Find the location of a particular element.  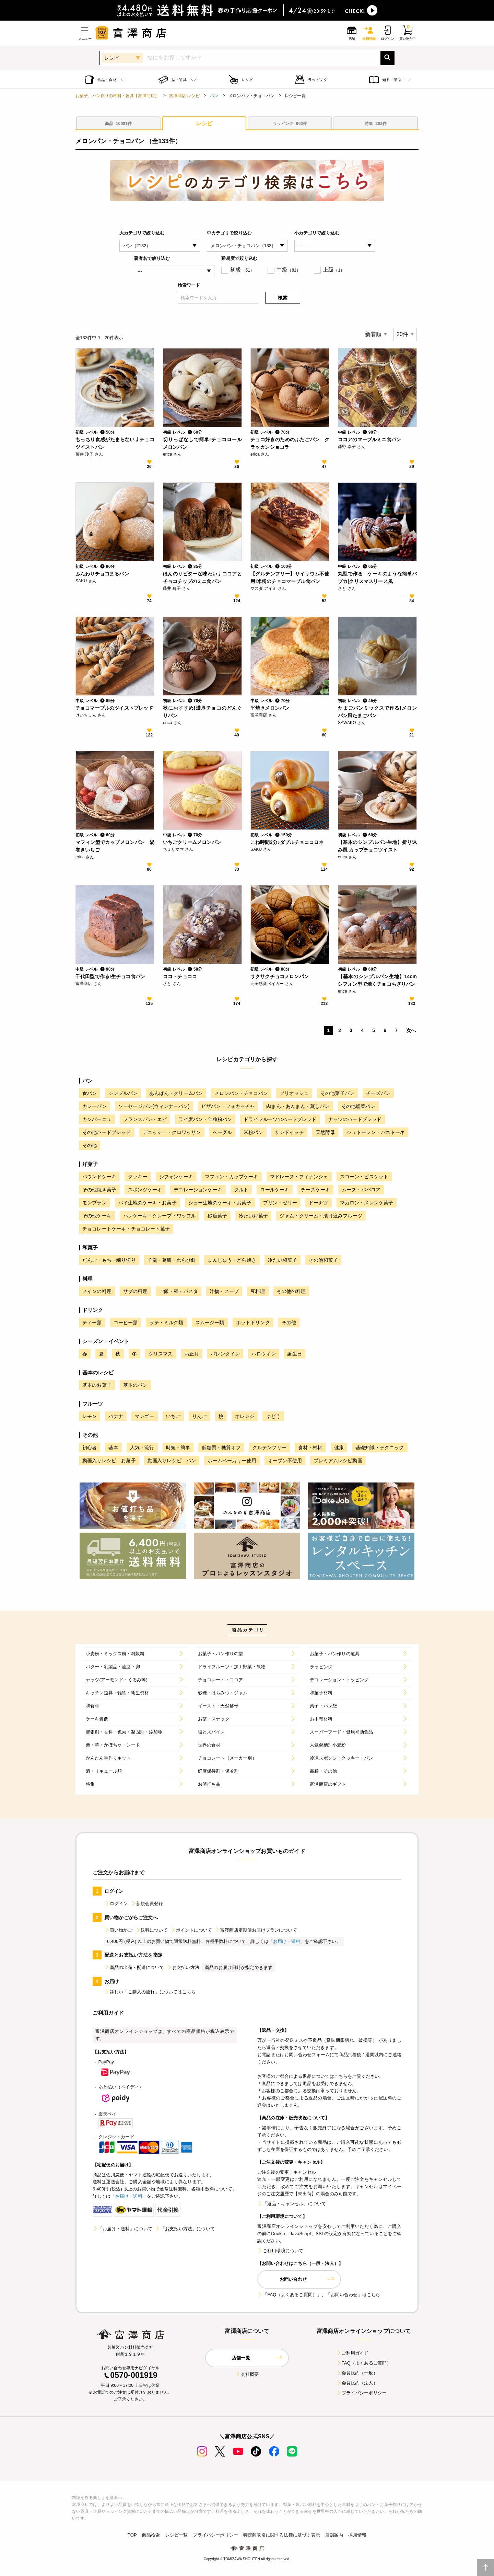

もっちり食感がたまらない♩チョコツイストパン is located at coordinates (114, 443).